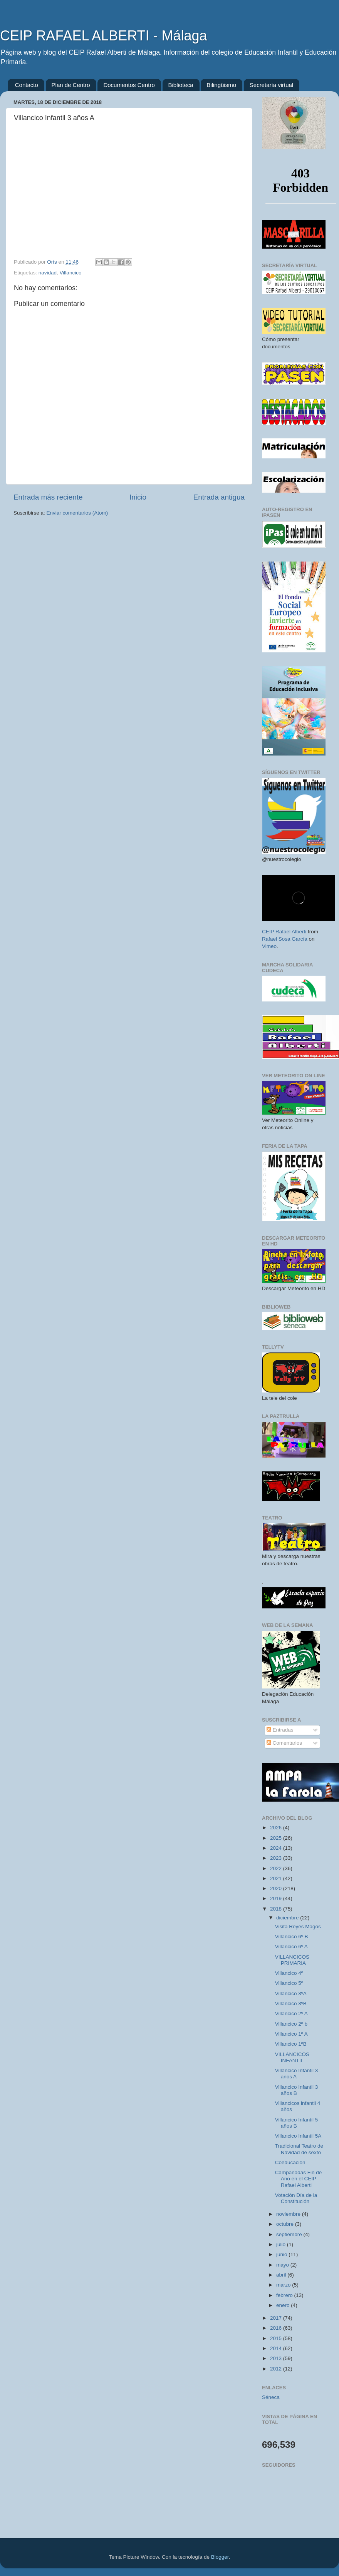 The height and width of the screenshot is (2576, 339). What do you see at coordinates (128, 85) in the screenshot?
I see `Documentos Centro` at bounding box center [128, 85].